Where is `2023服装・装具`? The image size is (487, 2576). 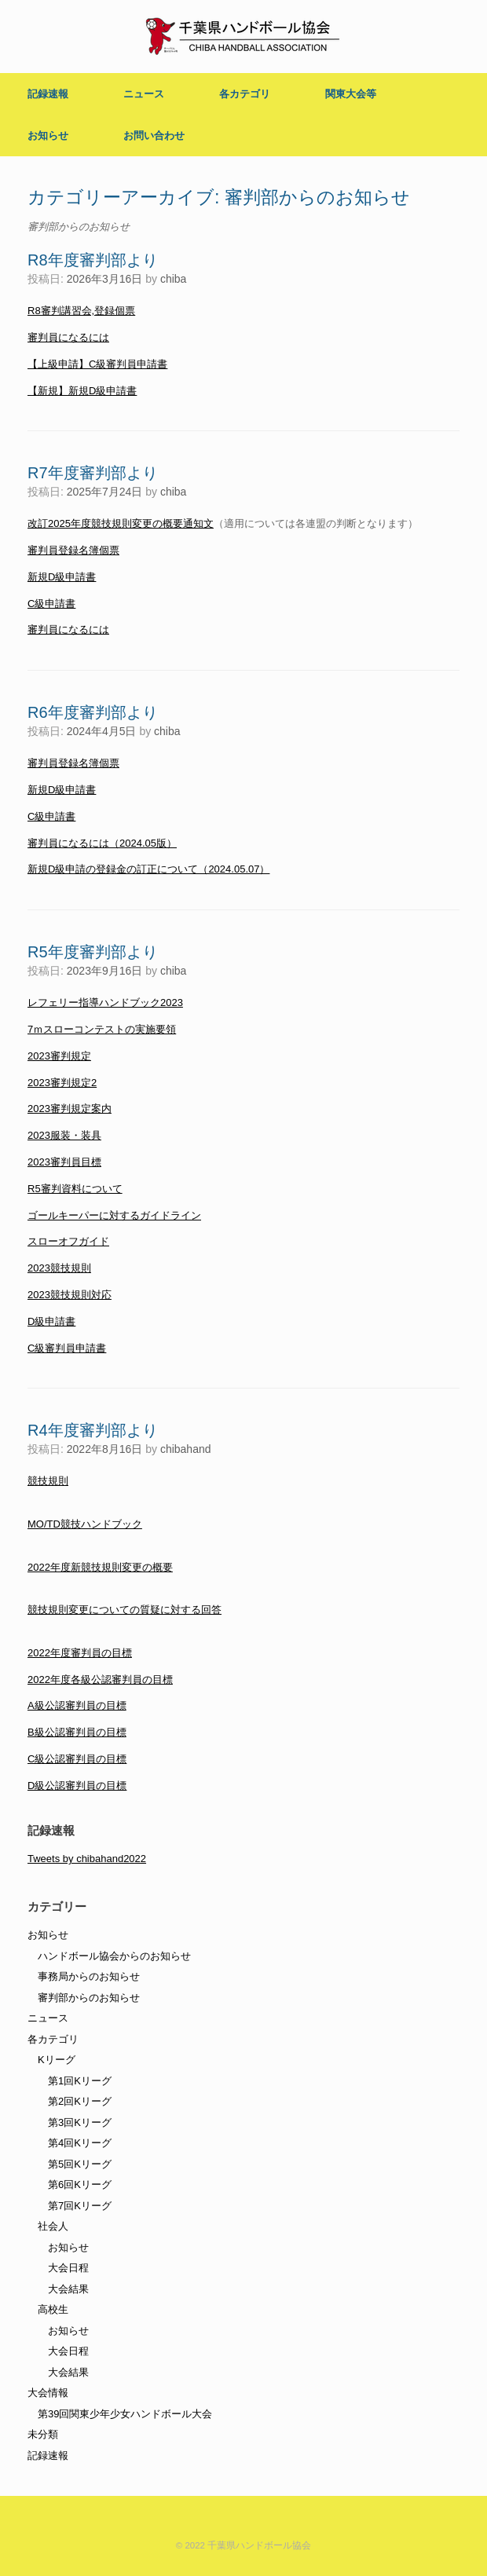
2023服装・装具 is located at coordinates (64, 1135).